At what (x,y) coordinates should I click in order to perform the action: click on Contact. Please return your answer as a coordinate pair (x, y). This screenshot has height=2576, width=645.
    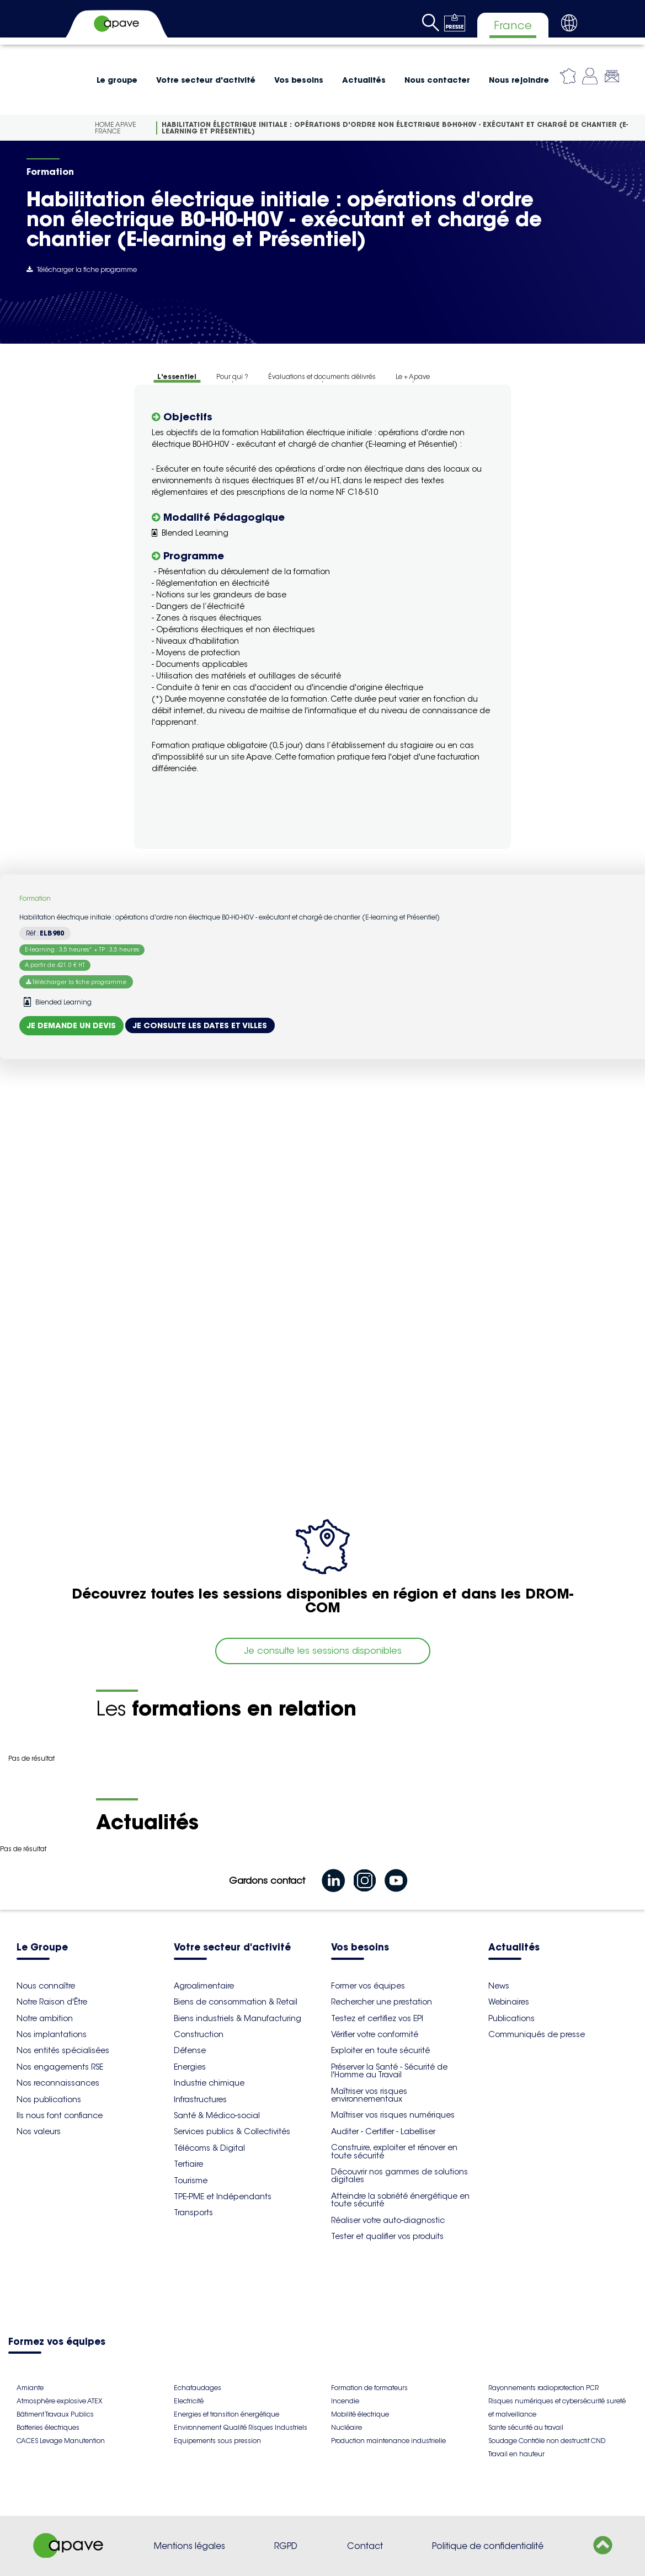
    Looking at the image, I should click on (365, 2546).